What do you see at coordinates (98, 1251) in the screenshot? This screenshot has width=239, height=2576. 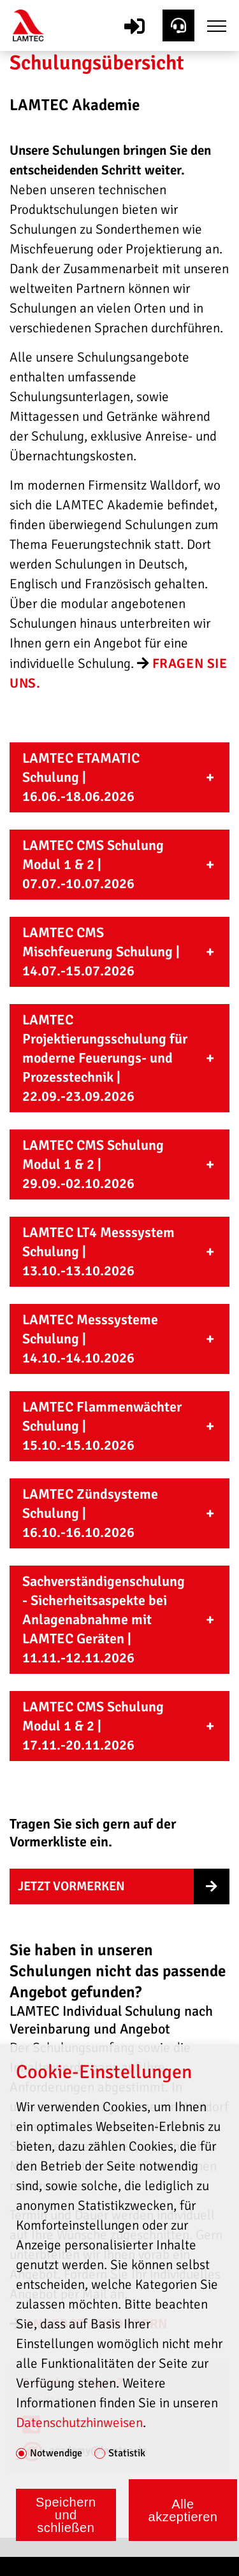 I see `LAMTEC LT4 Messsystem Schulung | 13.10.-13.10.2026` at bounding box center [98, 1251].